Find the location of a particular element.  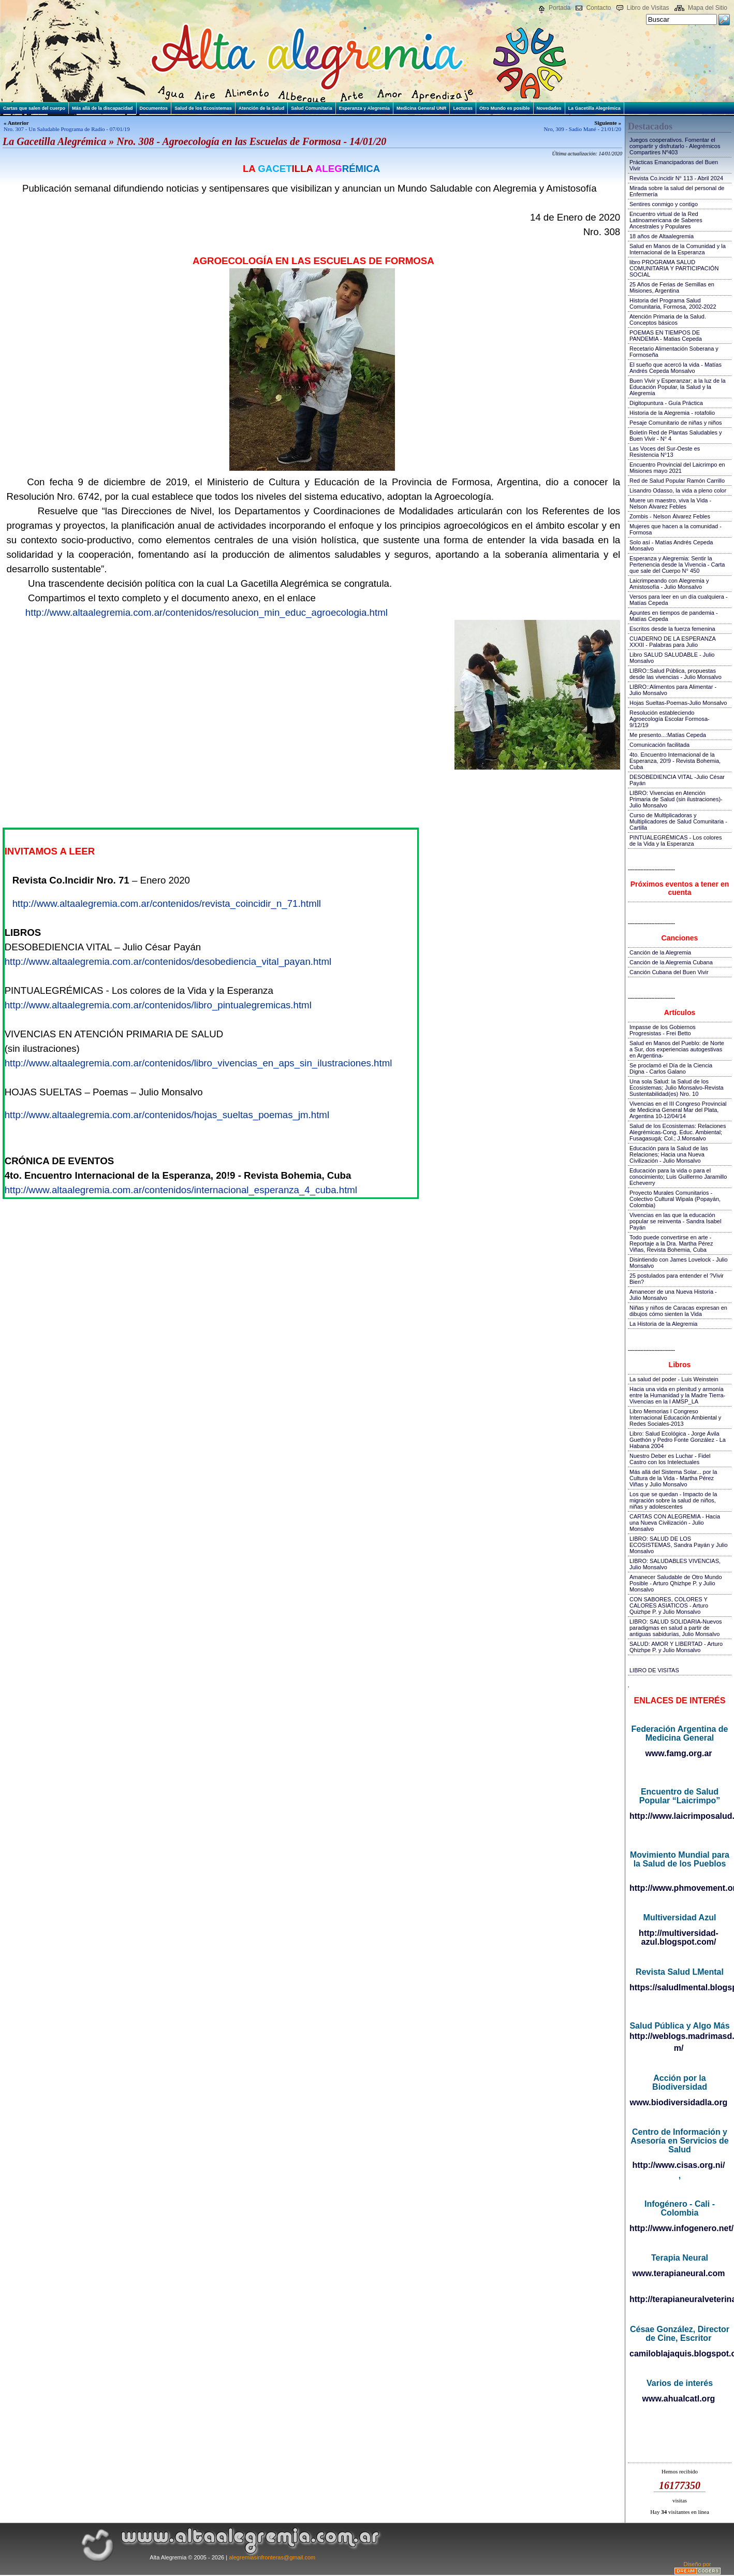

http://www.altaalegremia.com.ar/contenidos/hojas_sueltas_poemas_jm.html is located at coordinates (167, 1114).